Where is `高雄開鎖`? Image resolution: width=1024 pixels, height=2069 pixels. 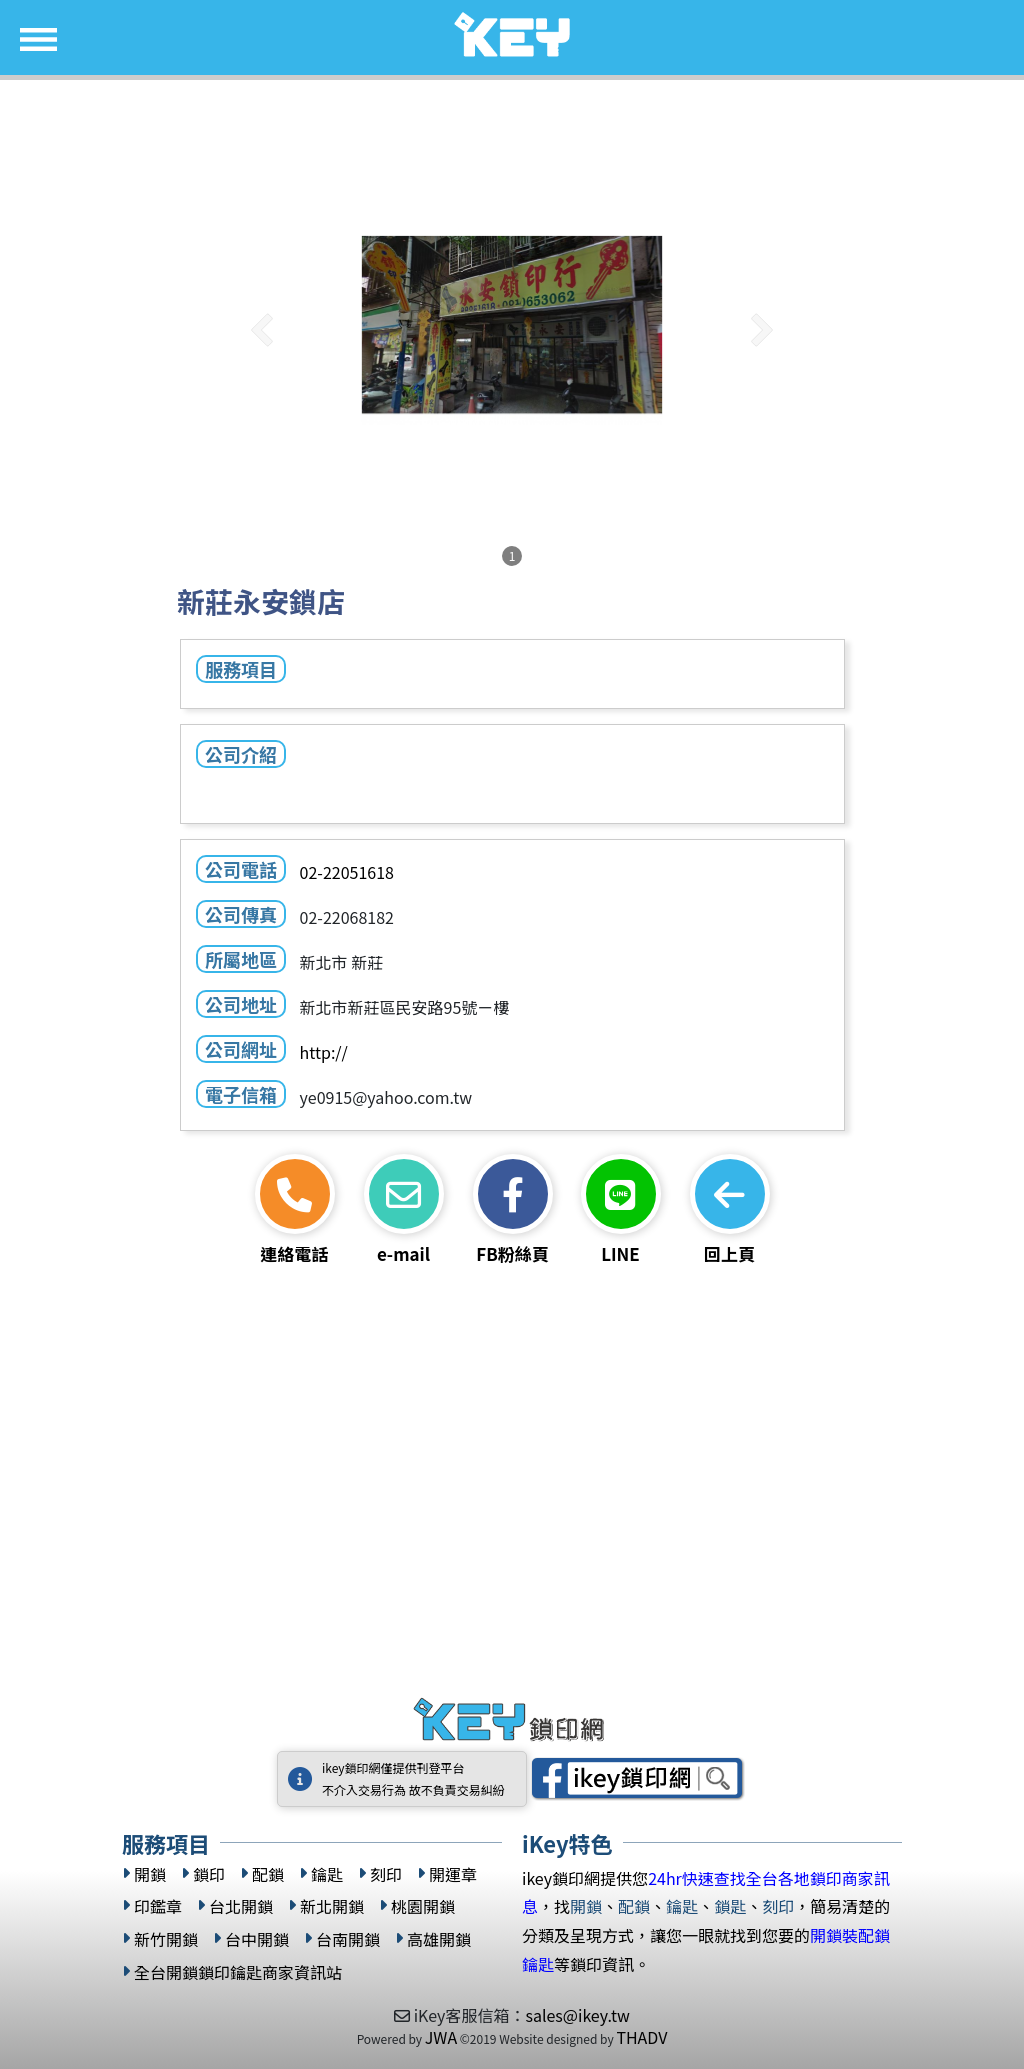
高雄開鎖 is located at coordinates (439, 1939).